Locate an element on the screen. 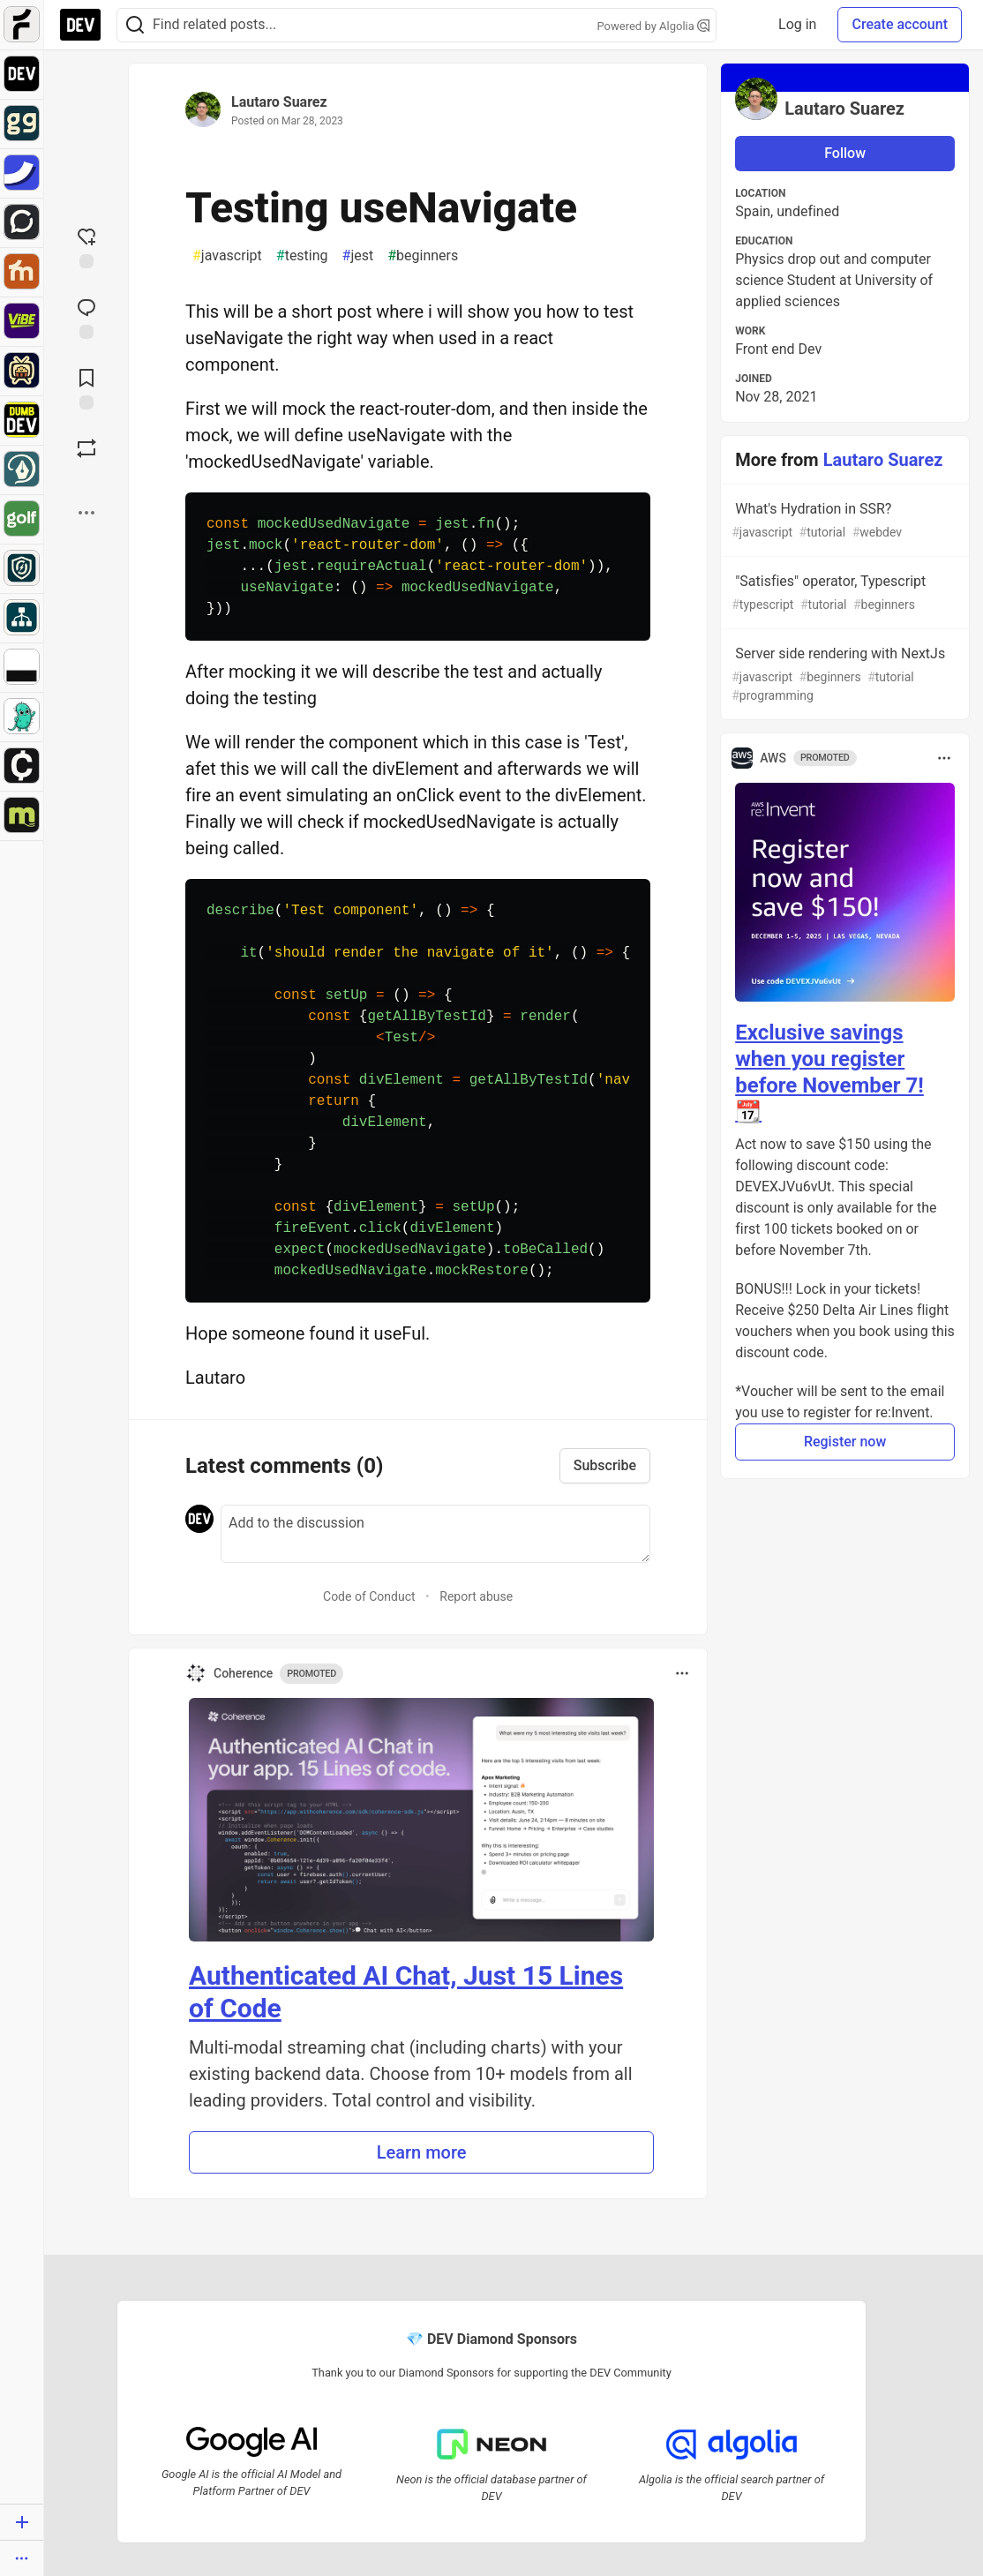 The height and width of the screenshot is (2576, 983). Server side rendering with NextJs is located at coordinates (843, 675).